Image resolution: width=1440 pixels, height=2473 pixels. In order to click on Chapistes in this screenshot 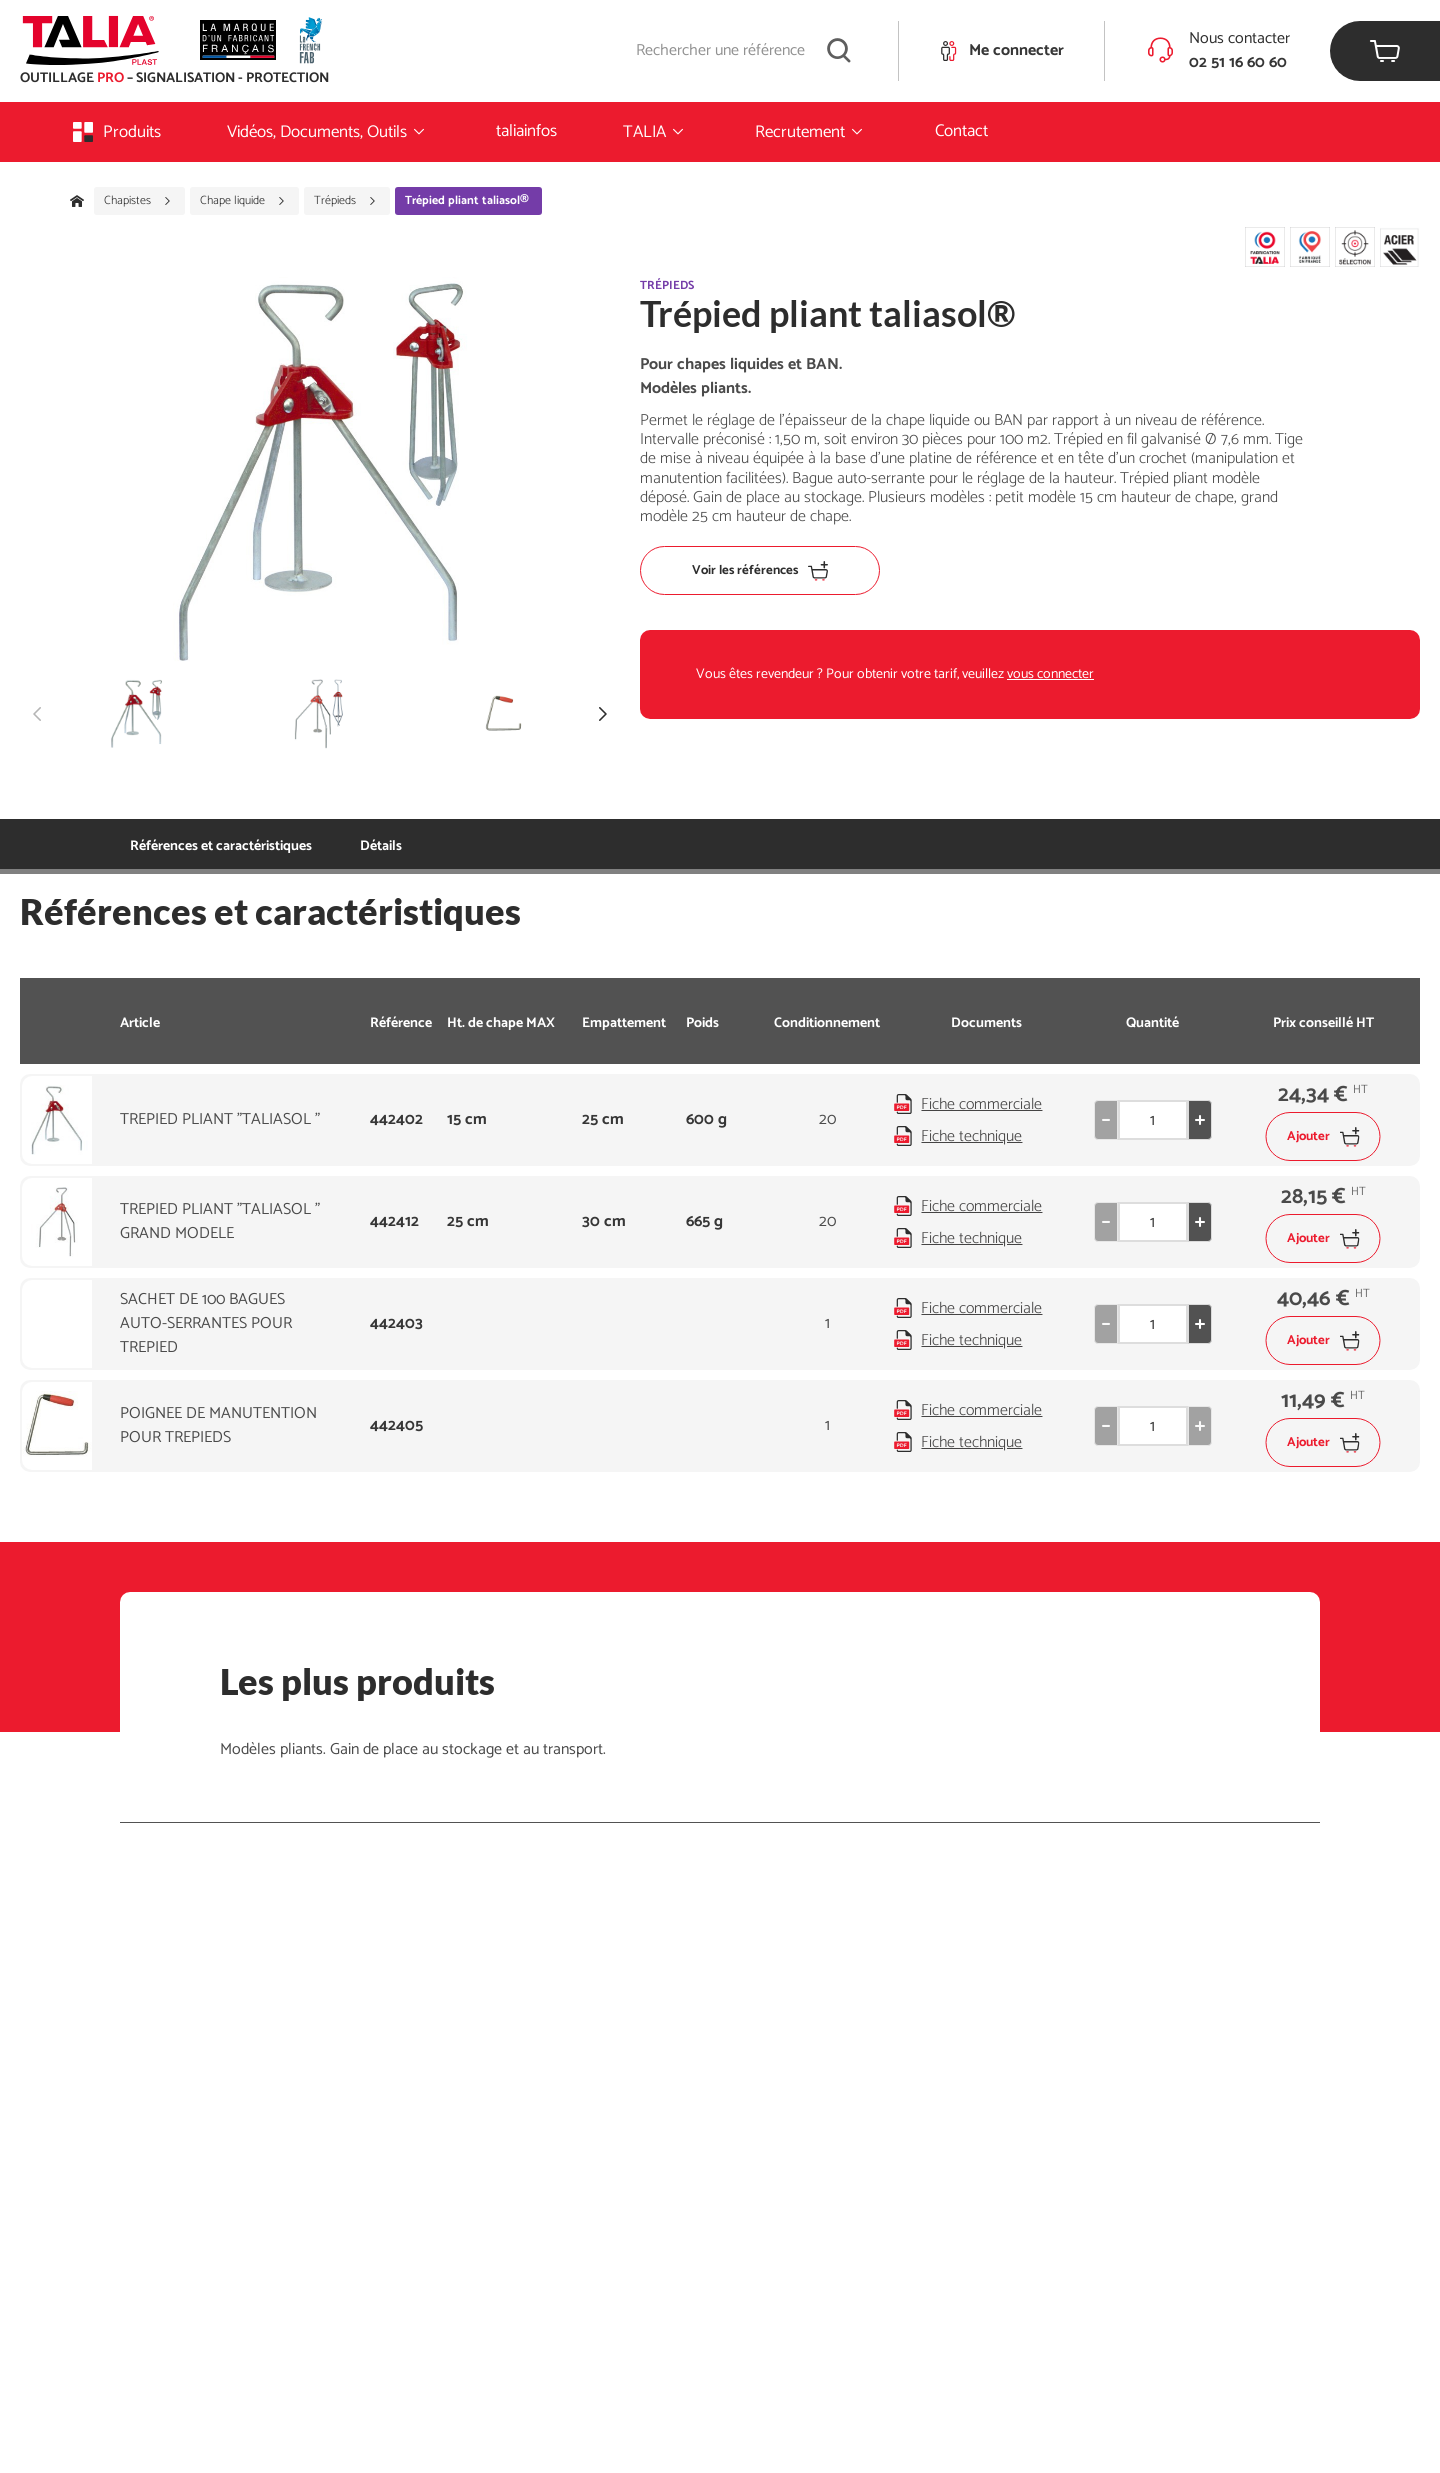, I will do `click(138, 201)`.